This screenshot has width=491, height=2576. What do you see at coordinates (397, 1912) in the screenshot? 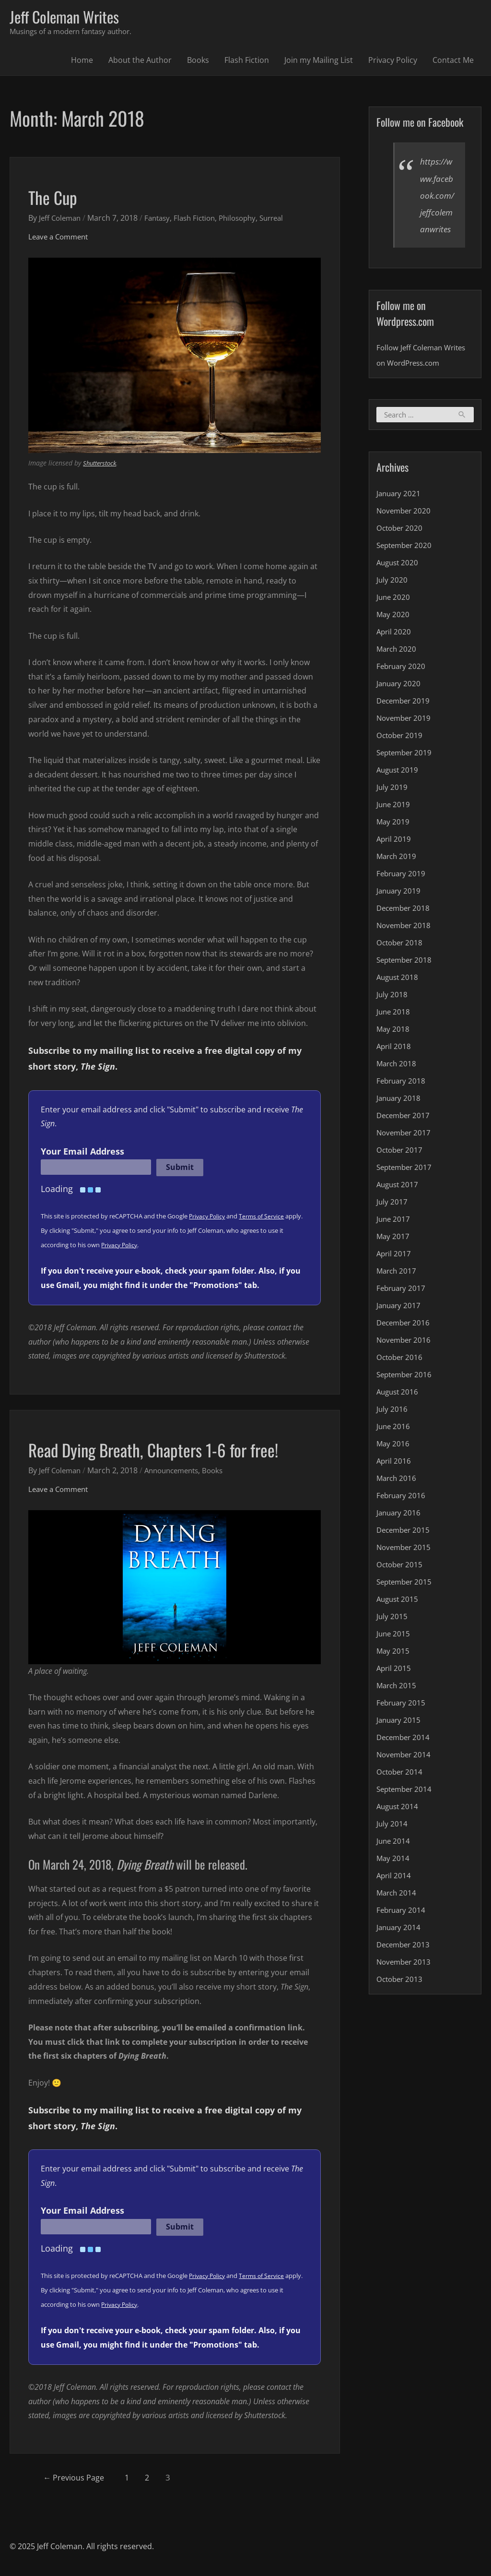
I see `March 2014` at bounding box center [397, 1912].